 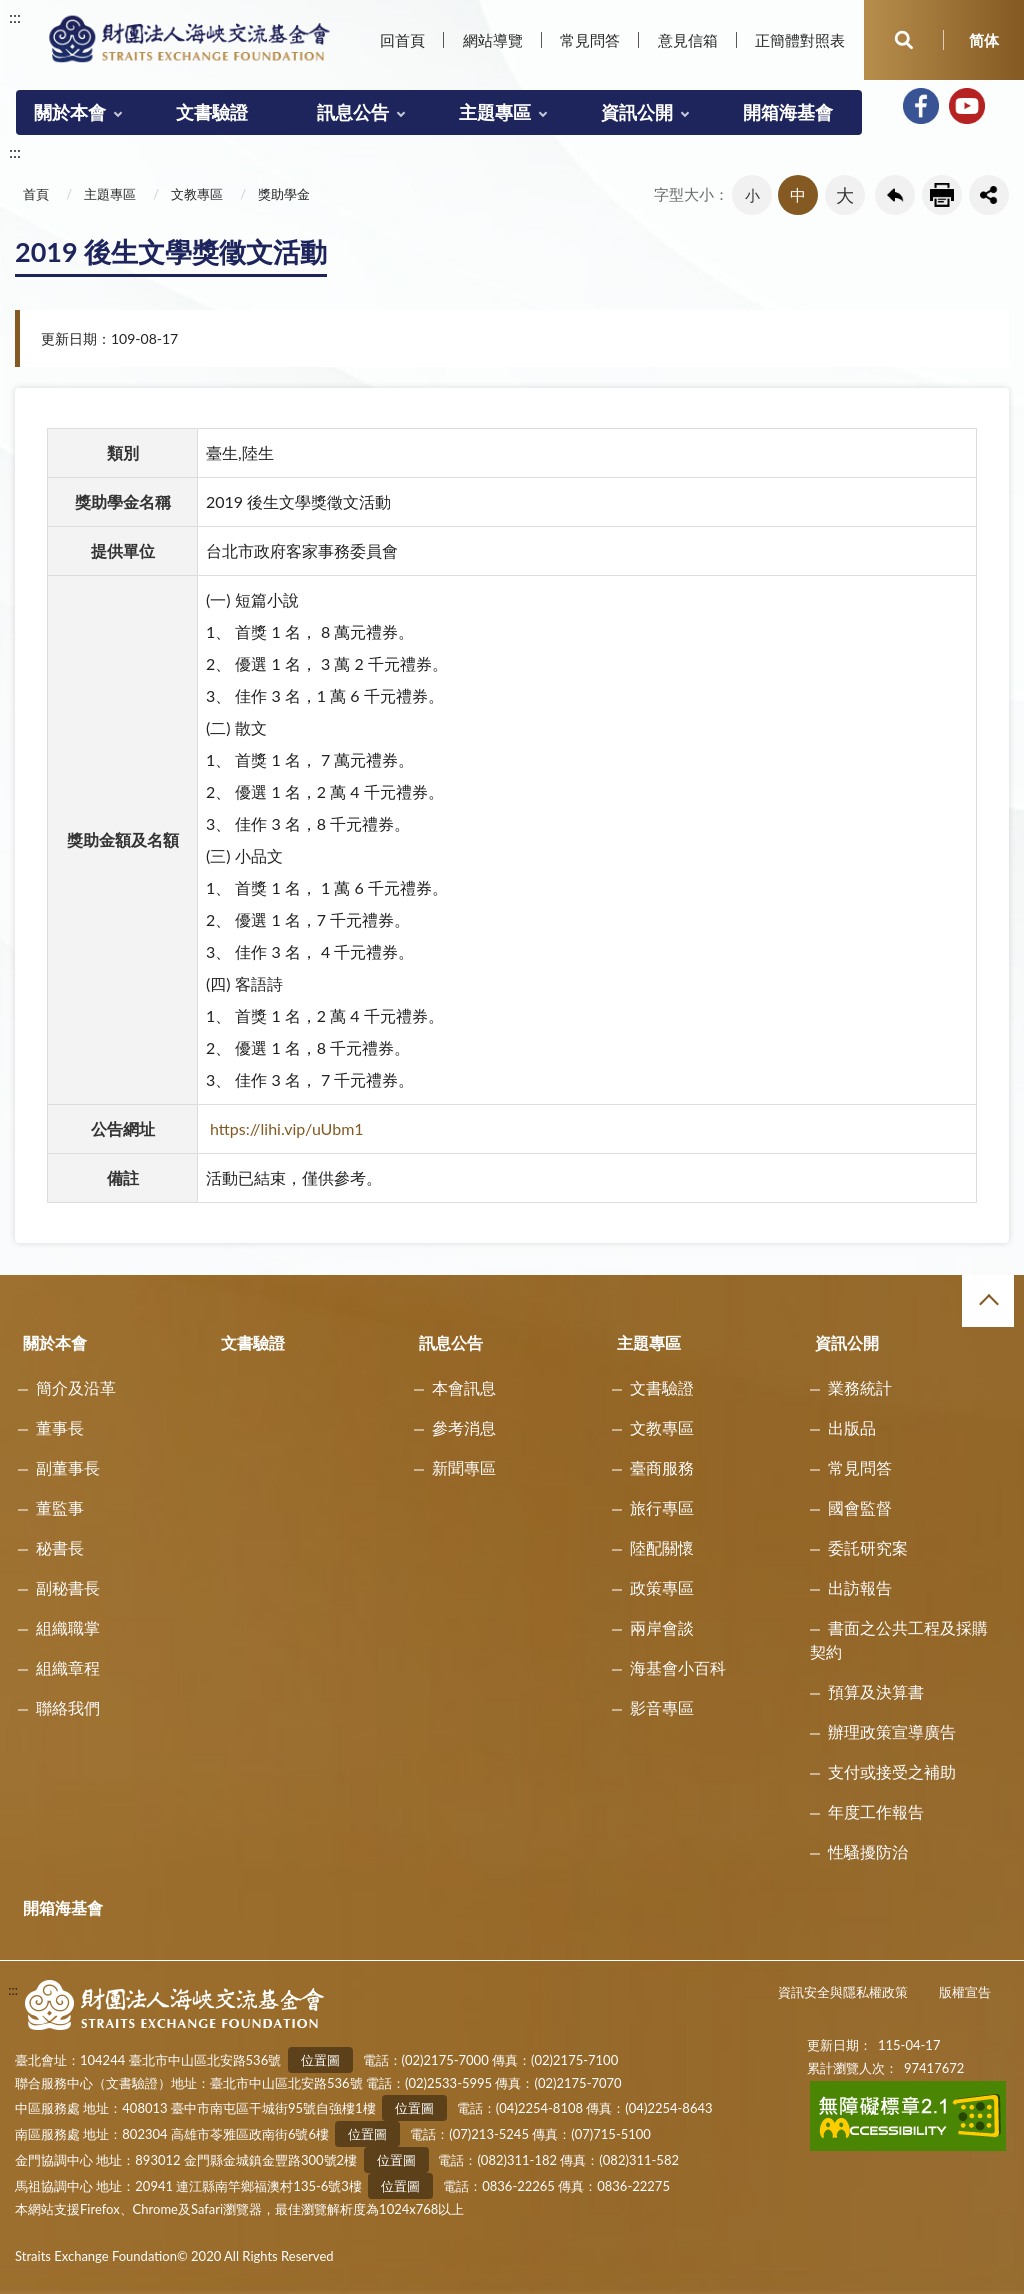 I want to click on 意見信箱, so click(x=688, y=40).